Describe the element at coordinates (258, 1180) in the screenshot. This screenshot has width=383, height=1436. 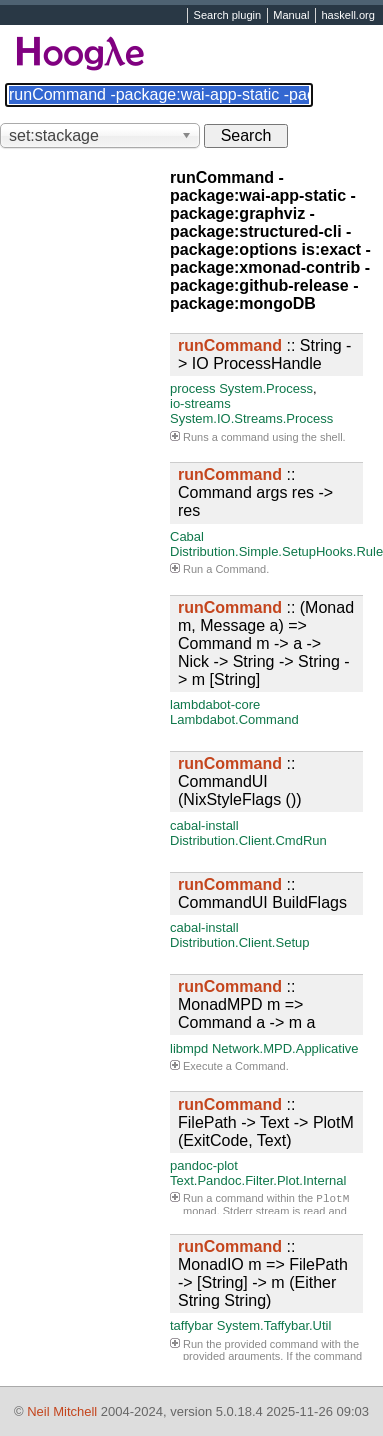
I see `Text.Pandoc.Filter.Plot.Internal` at that location.